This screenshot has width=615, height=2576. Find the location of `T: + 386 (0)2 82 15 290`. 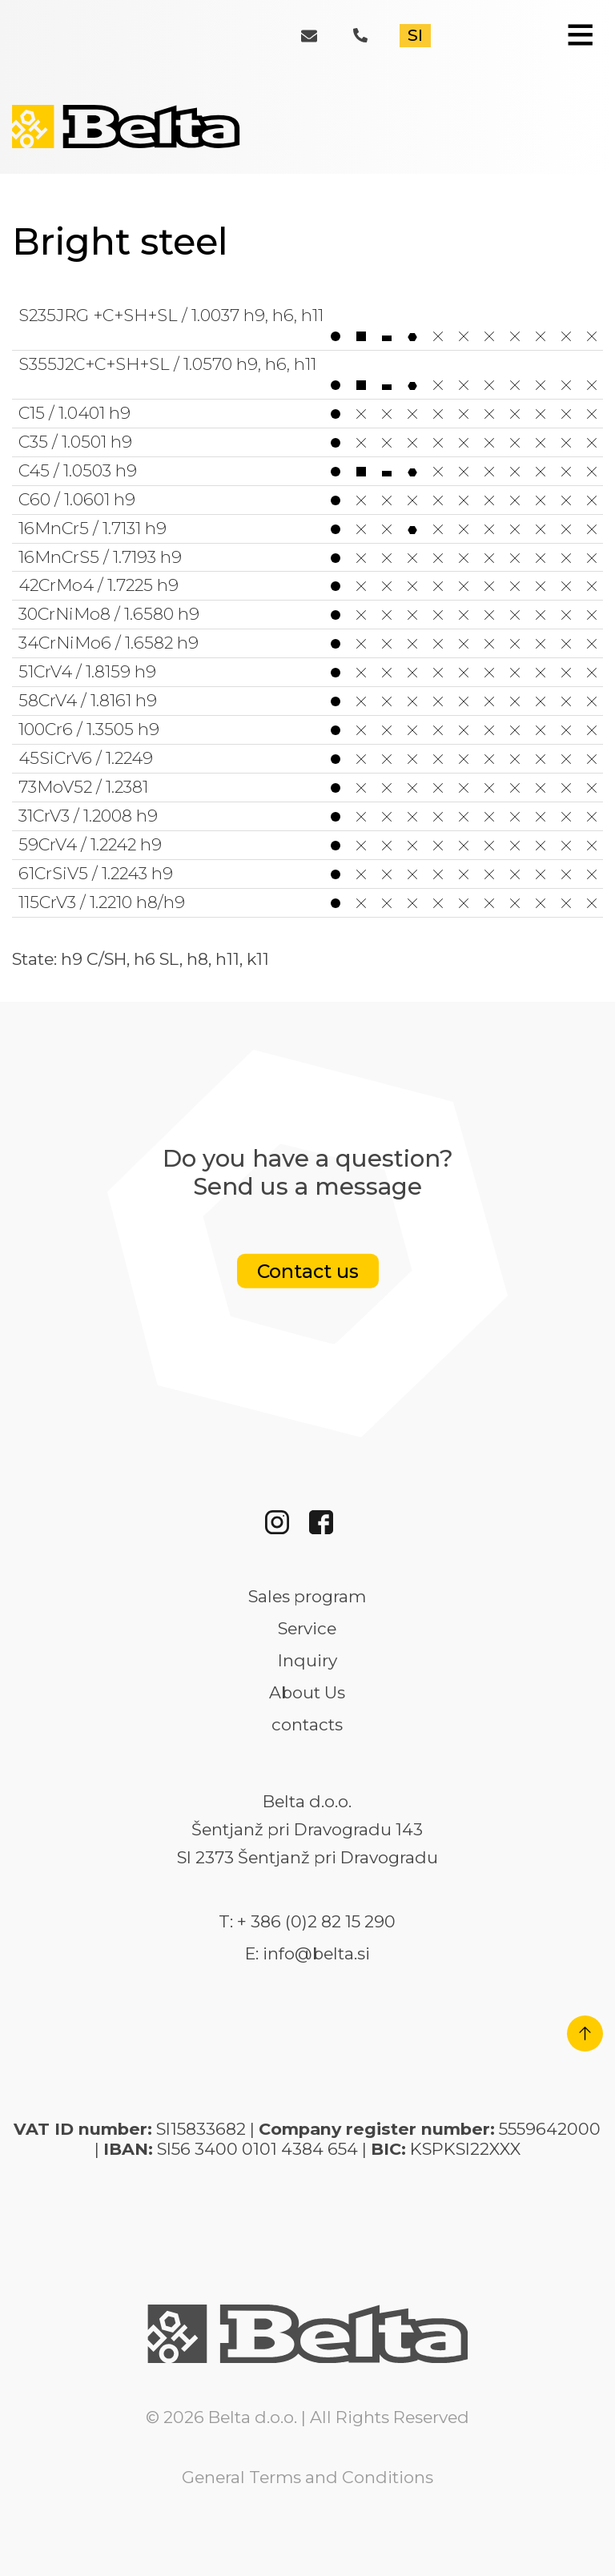

T: + 386 (0)2 82 15 290 is located at coordinates (307, 1921).